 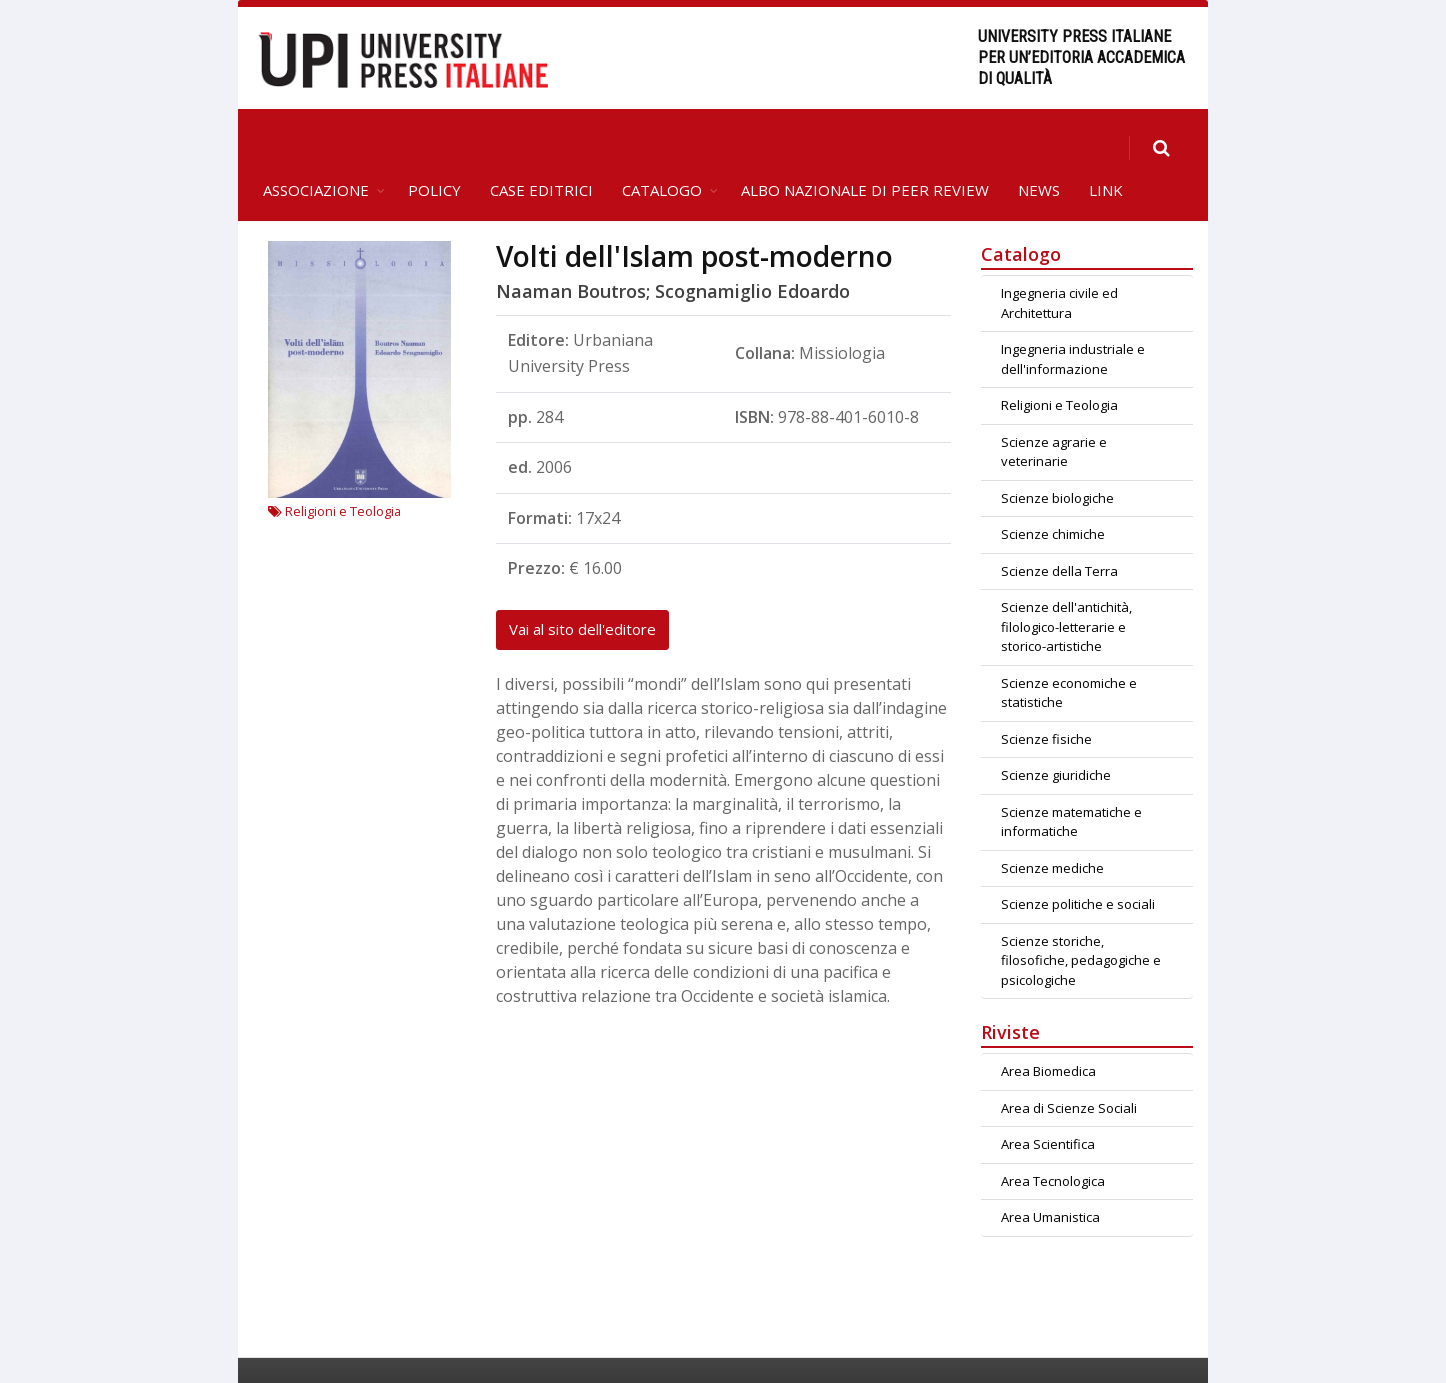 What do you see at coordinates (434, 146) in the screenshot?
I see `Policy` at bounding box center [434, 146].